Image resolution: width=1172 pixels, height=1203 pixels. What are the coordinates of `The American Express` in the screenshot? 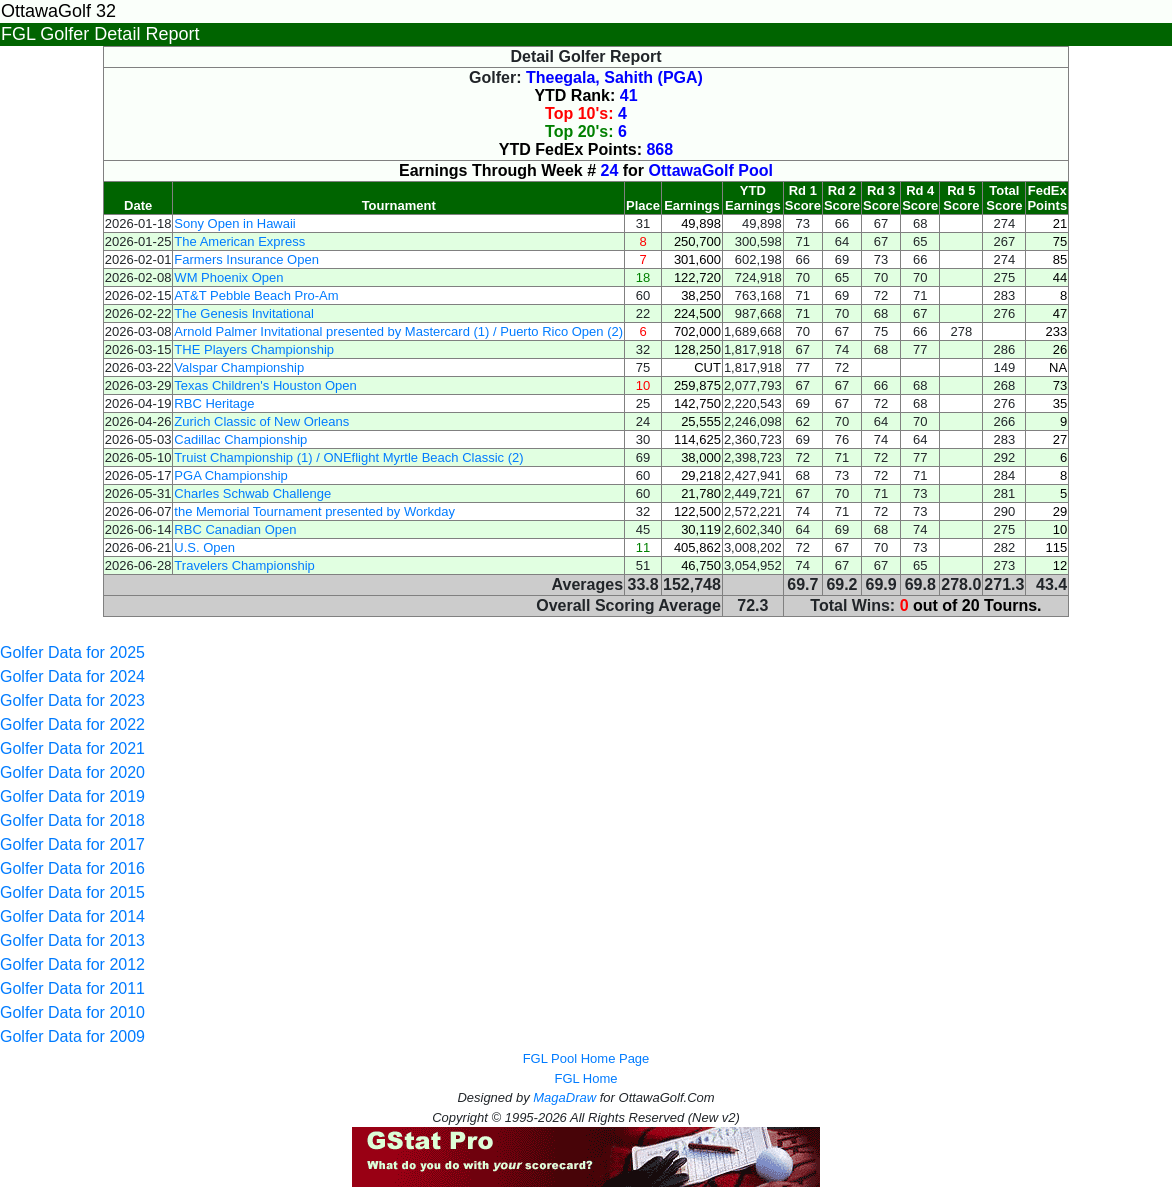 It's located at (239, 241).